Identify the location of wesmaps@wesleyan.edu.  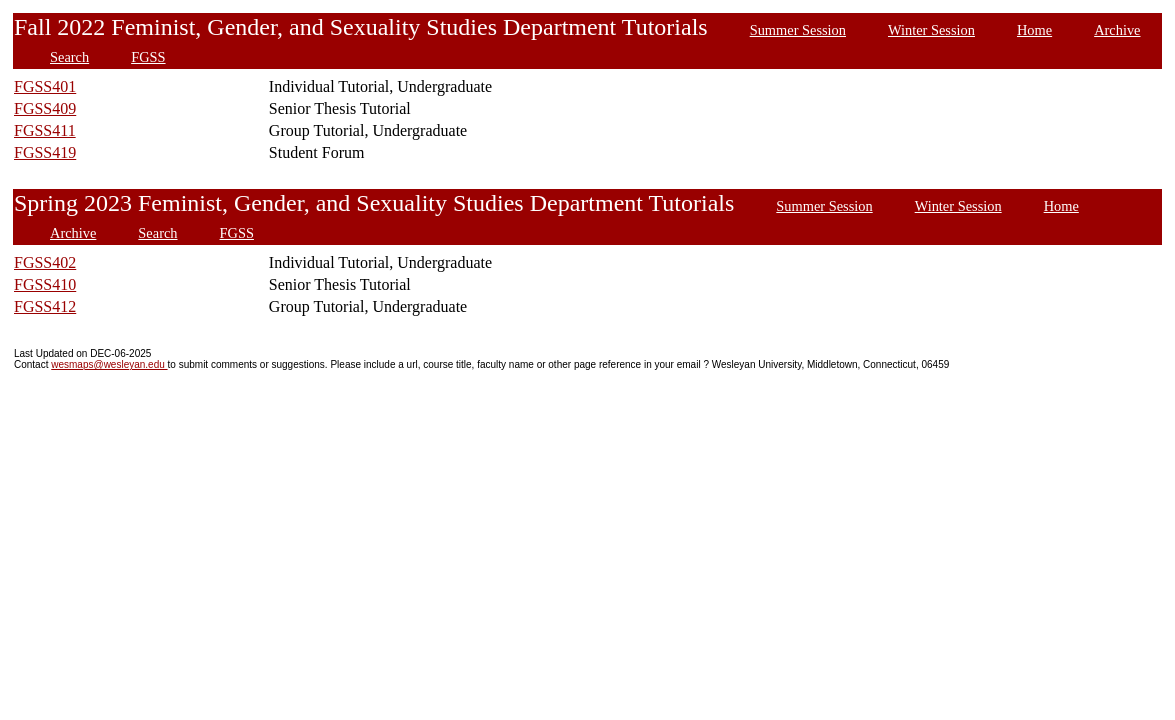
(109, 364).